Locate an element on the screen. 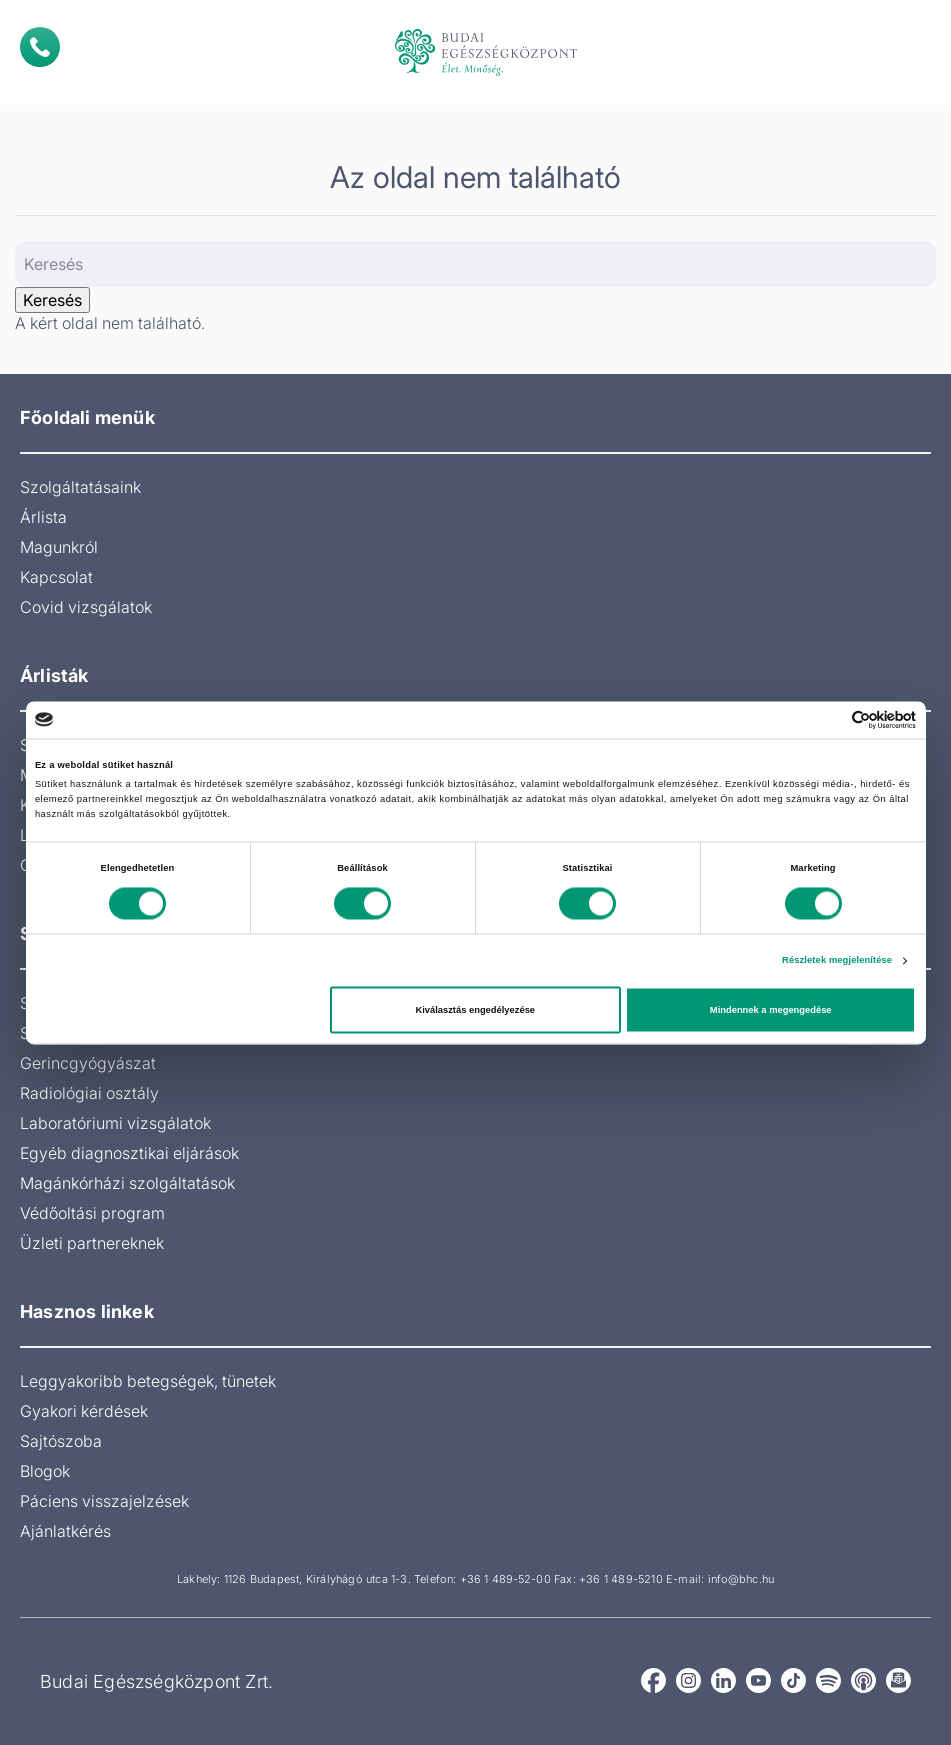 This screenshot has width=951, height=1745. Covid vizsgálatok is located at coordinates (86, 607).